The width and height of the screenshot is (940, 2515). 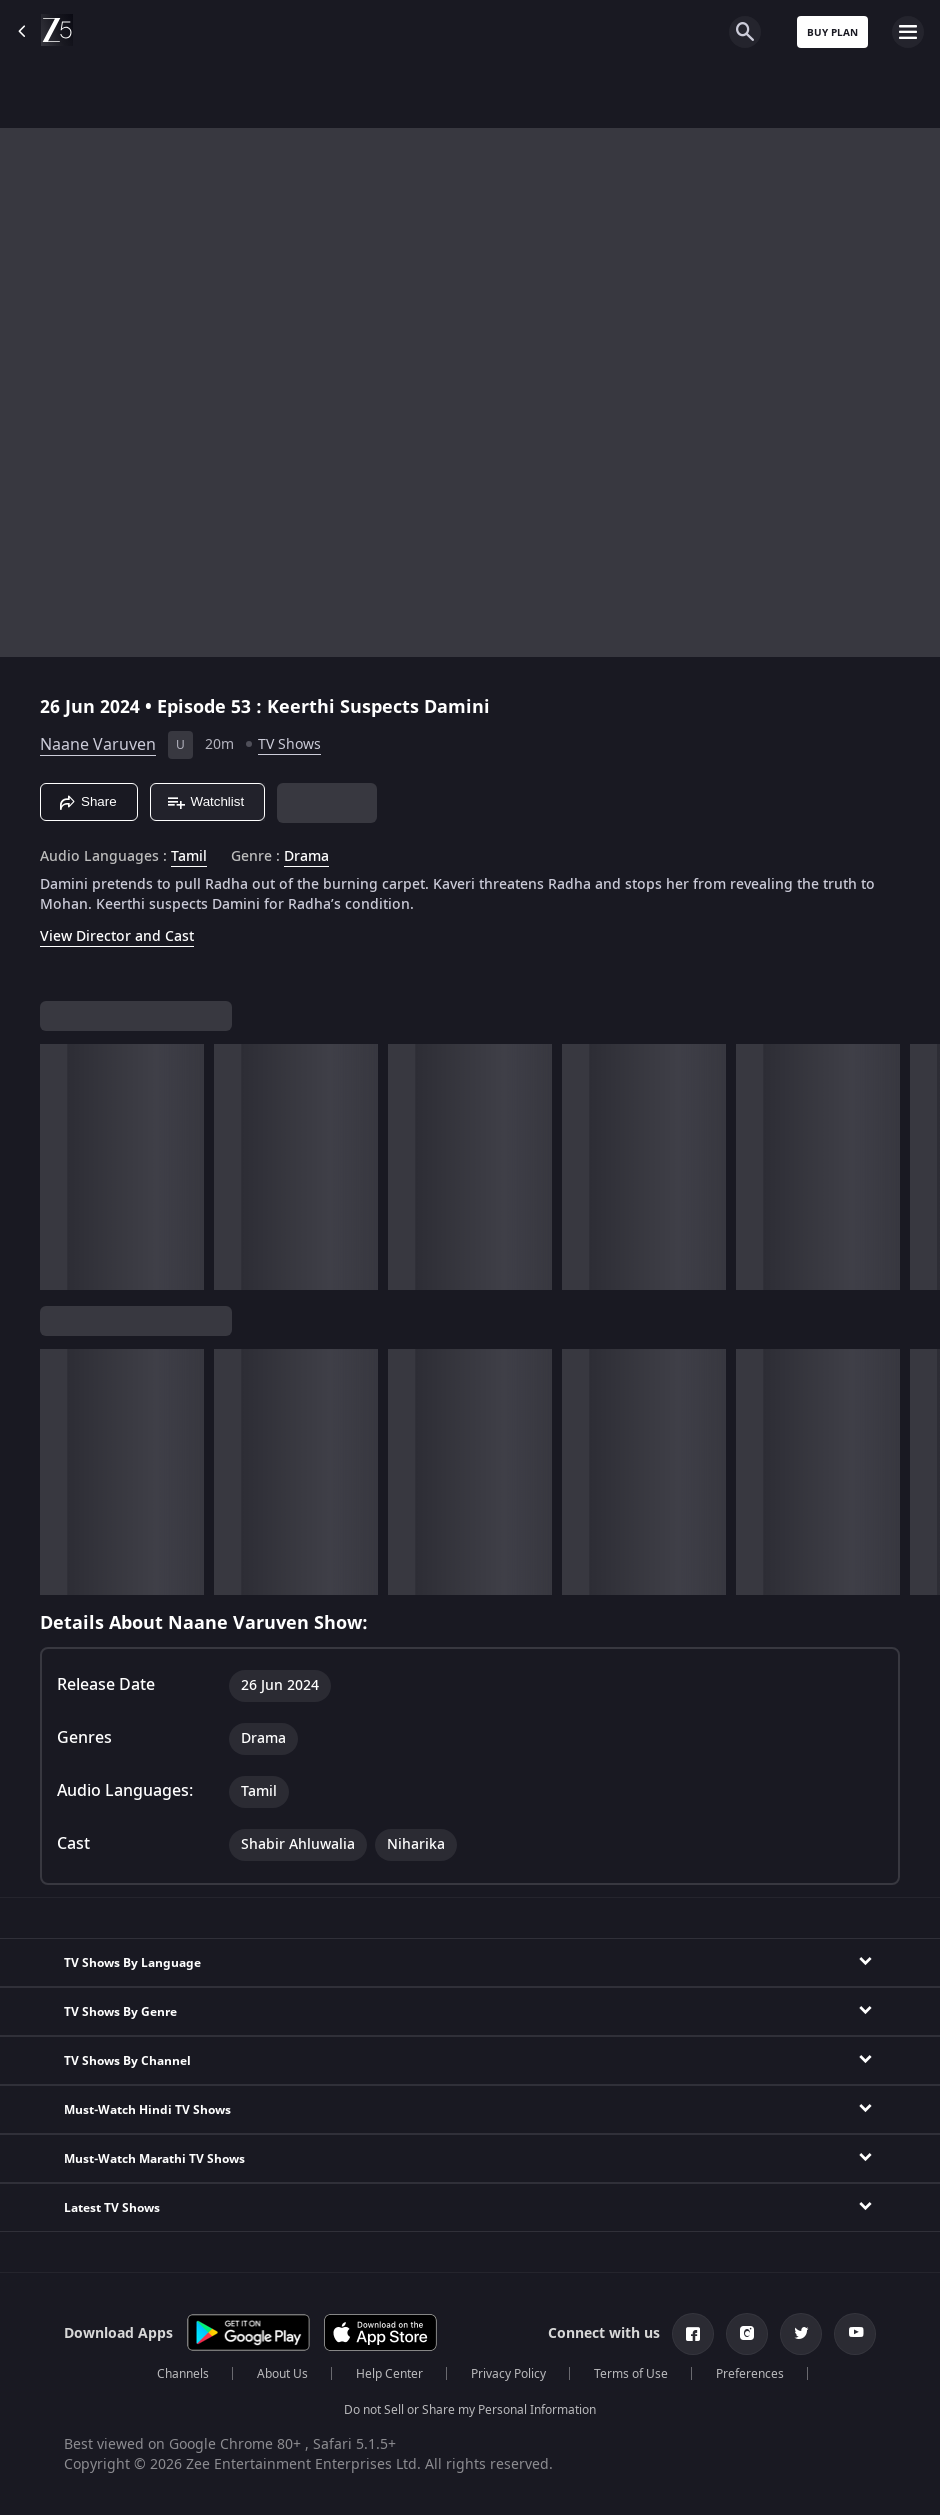 I want to click on Terms of Use, so click(x=631, y=2374).